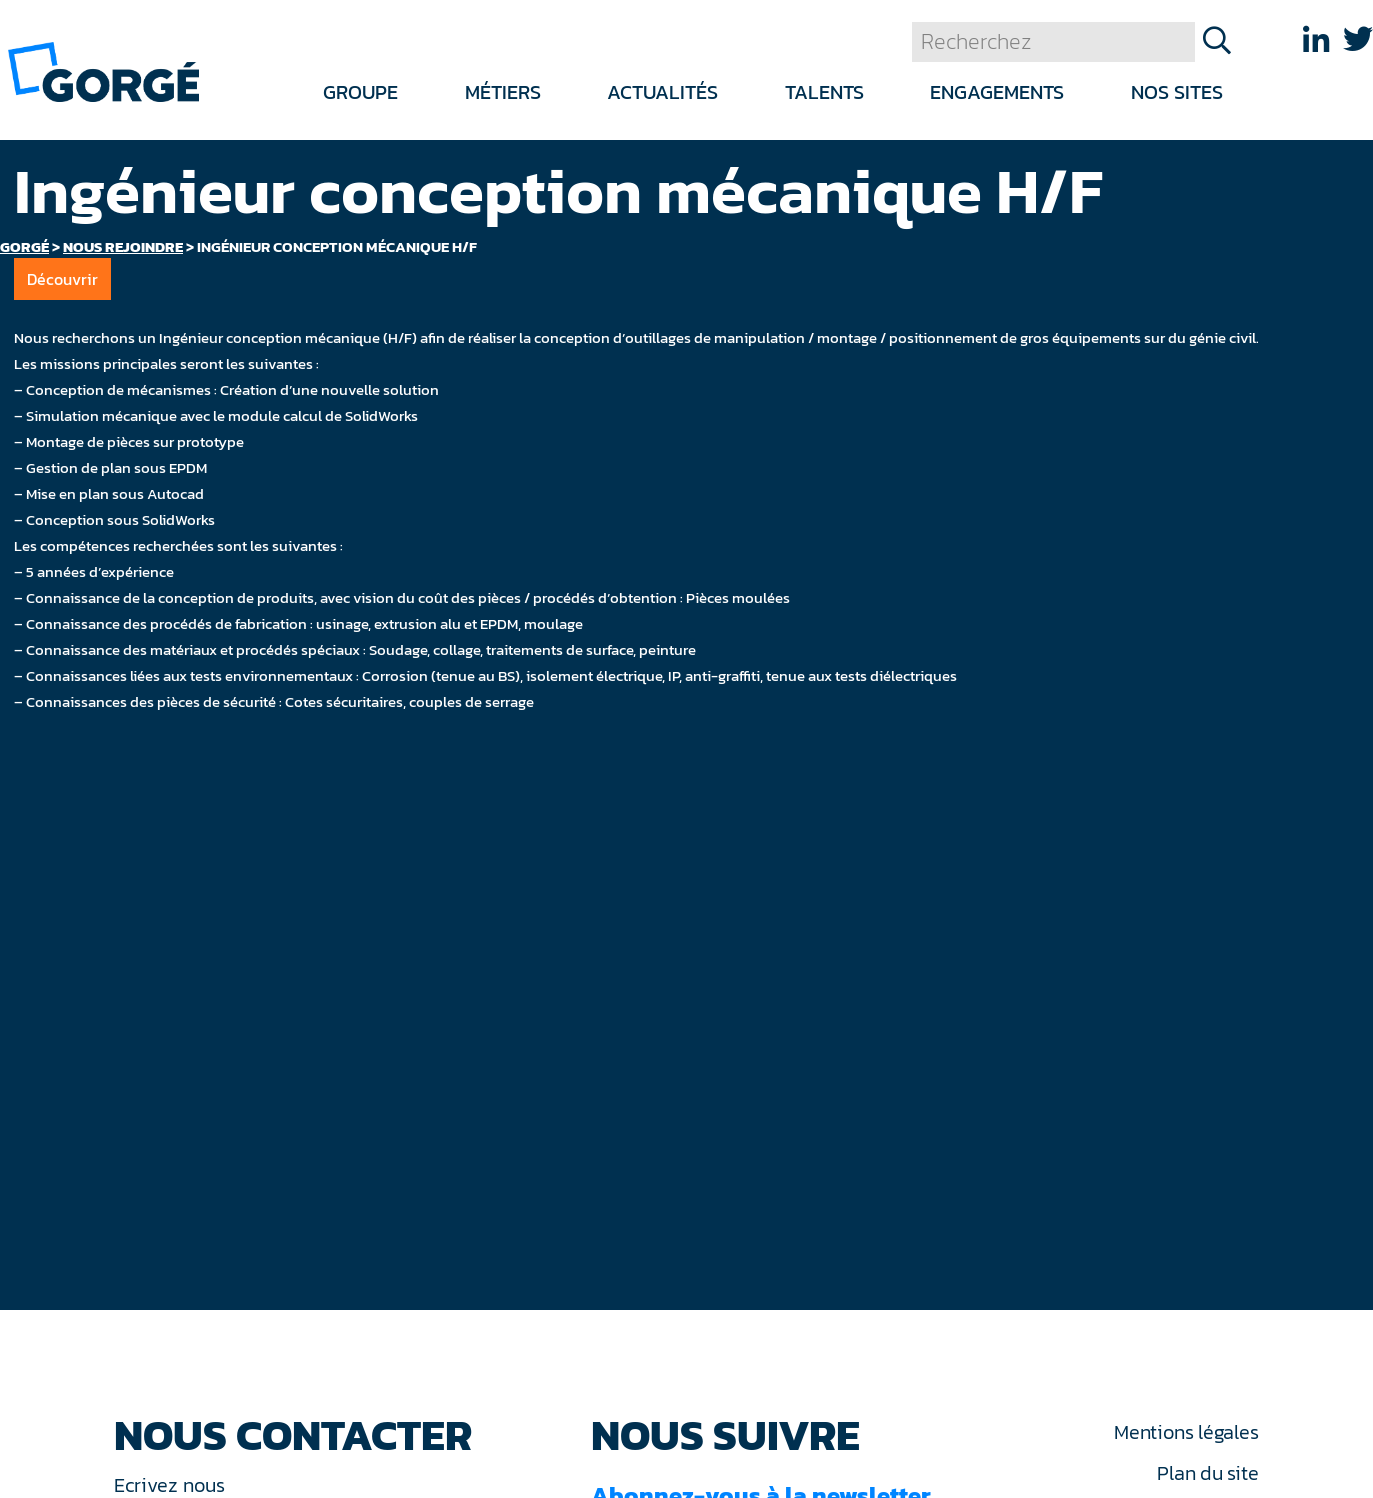  I want to click on Découvrir, so click(62, 279).